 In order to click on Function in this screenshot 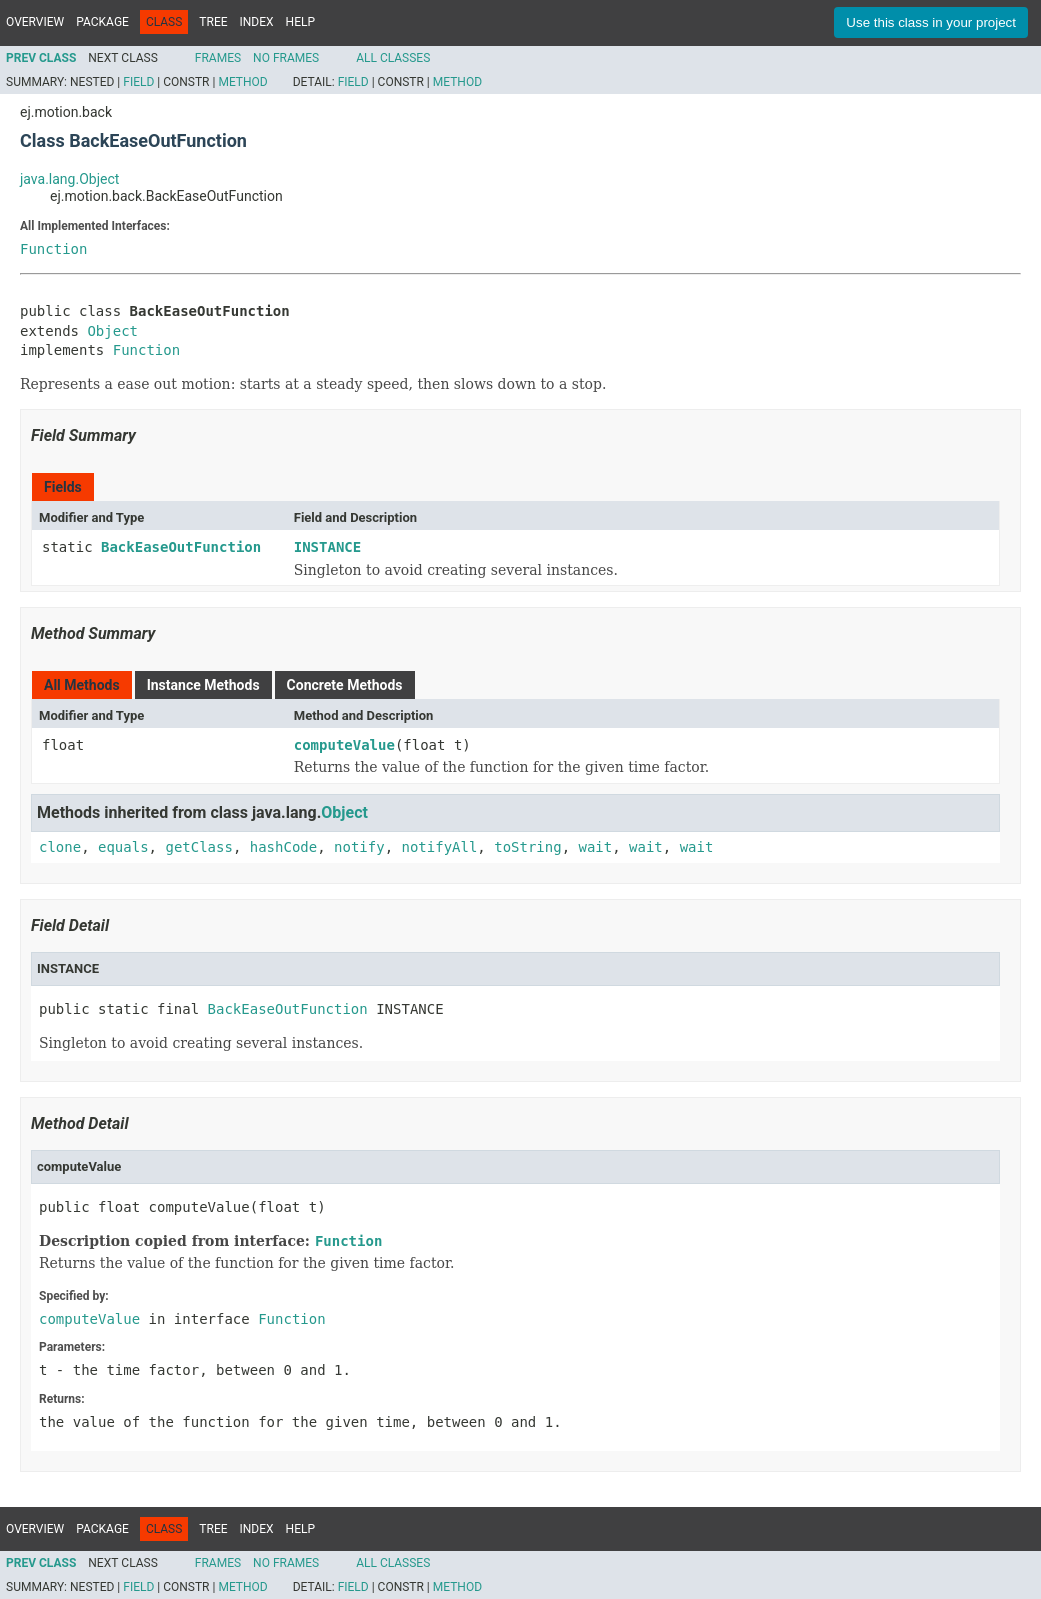, I will do `click(53, 249)`.